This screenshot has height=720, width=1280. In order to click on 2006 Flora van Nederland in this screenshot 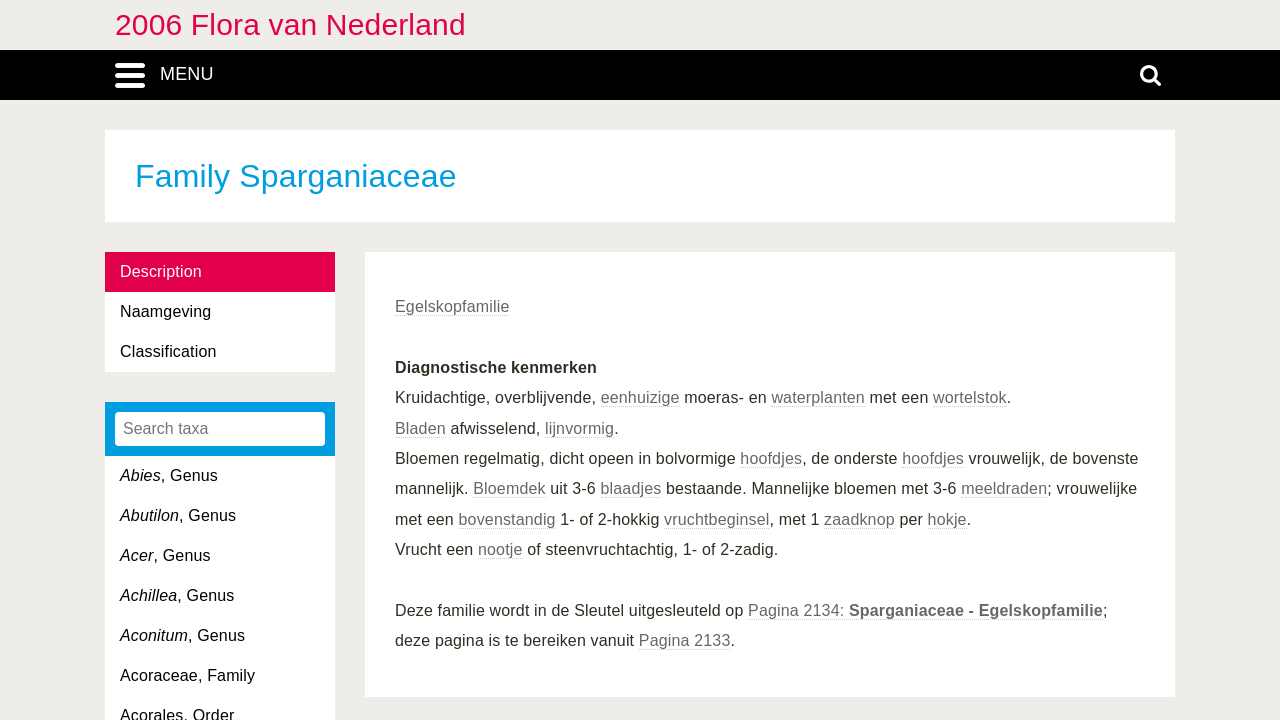, I will do `click(290, 24)`.